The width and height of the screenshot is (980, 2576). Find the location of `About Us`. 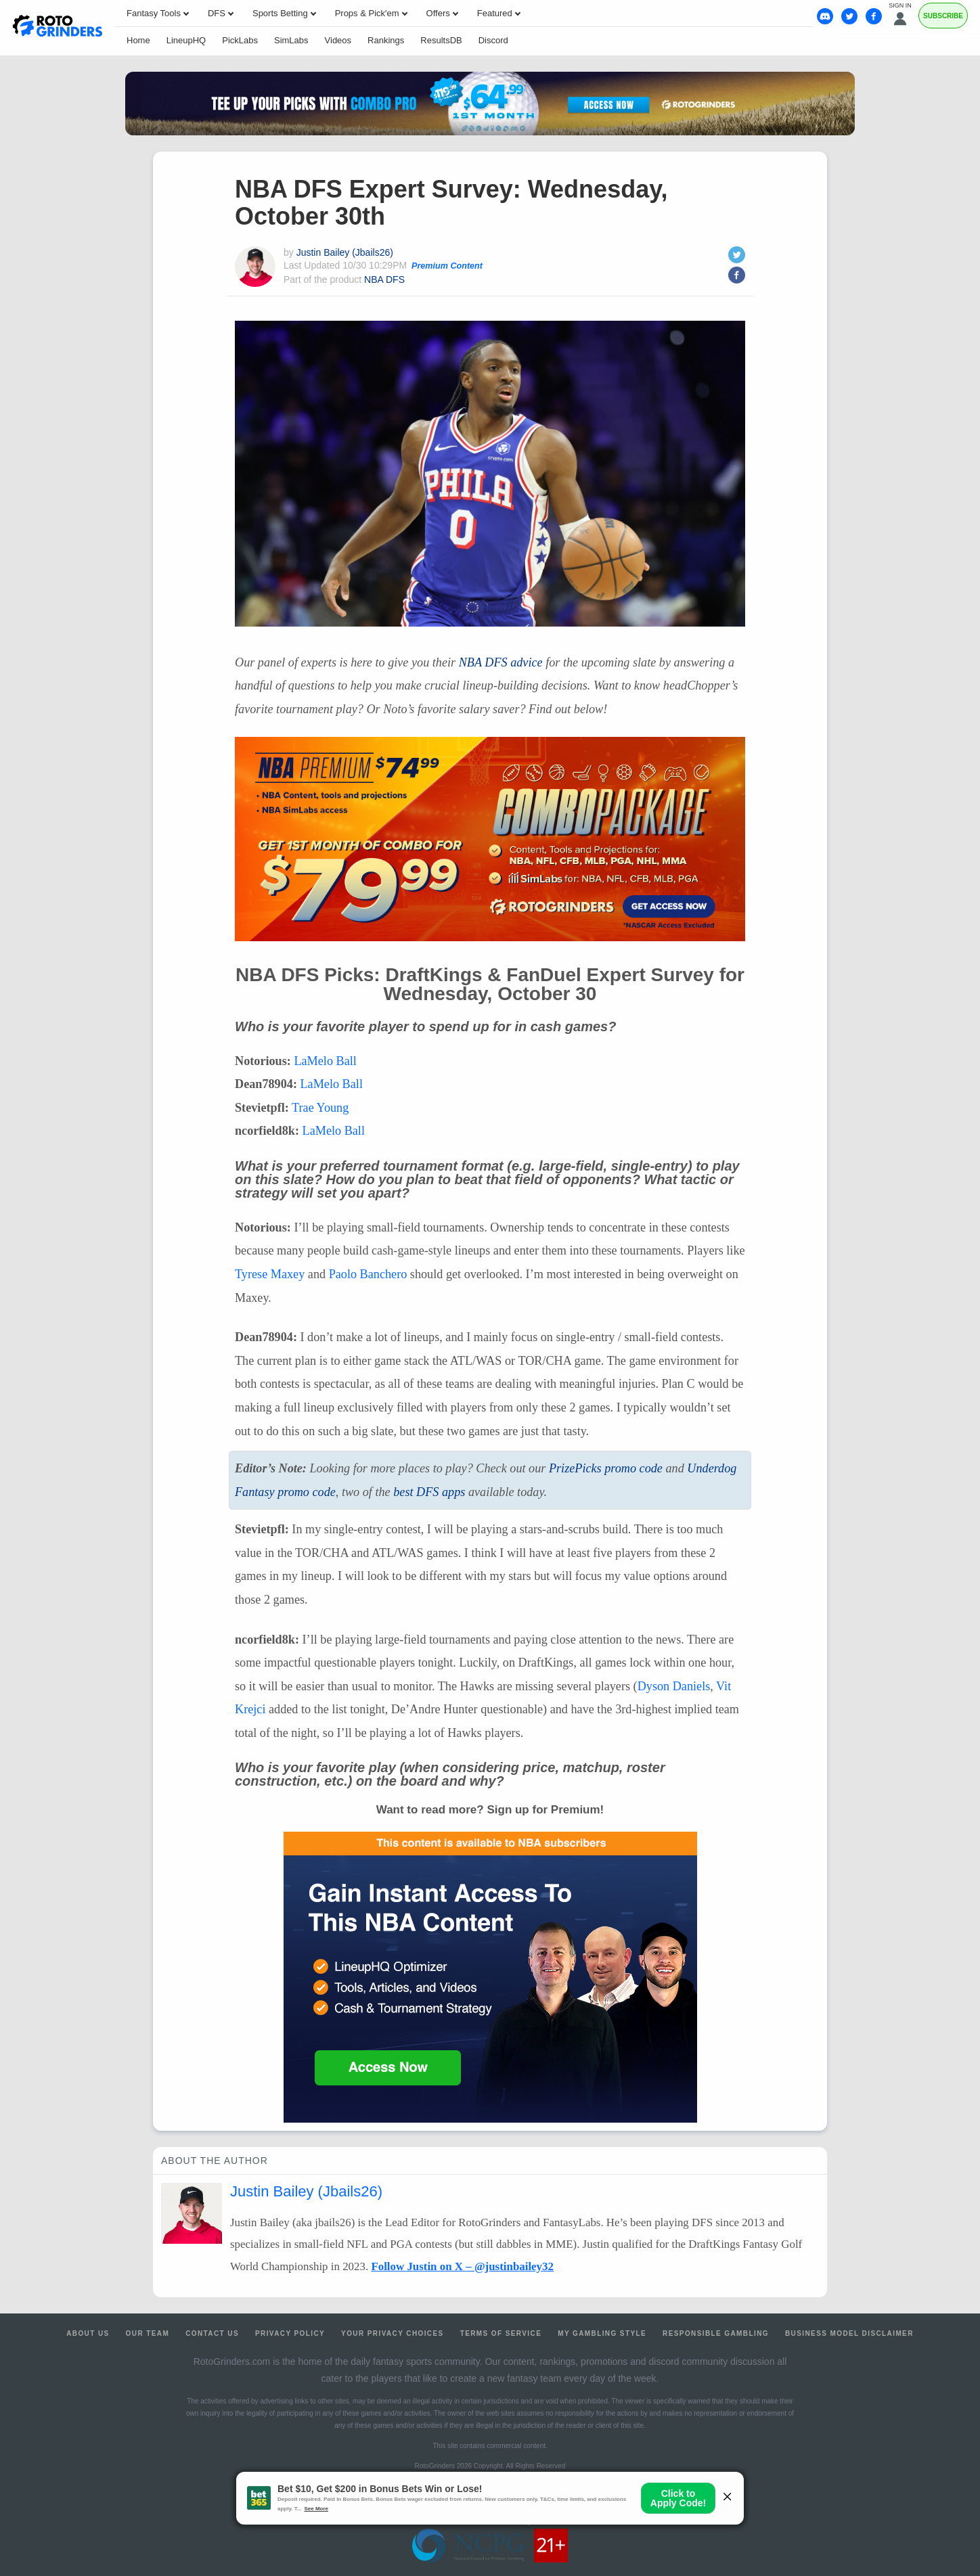

About Us is located at coordinates (87, 2333).